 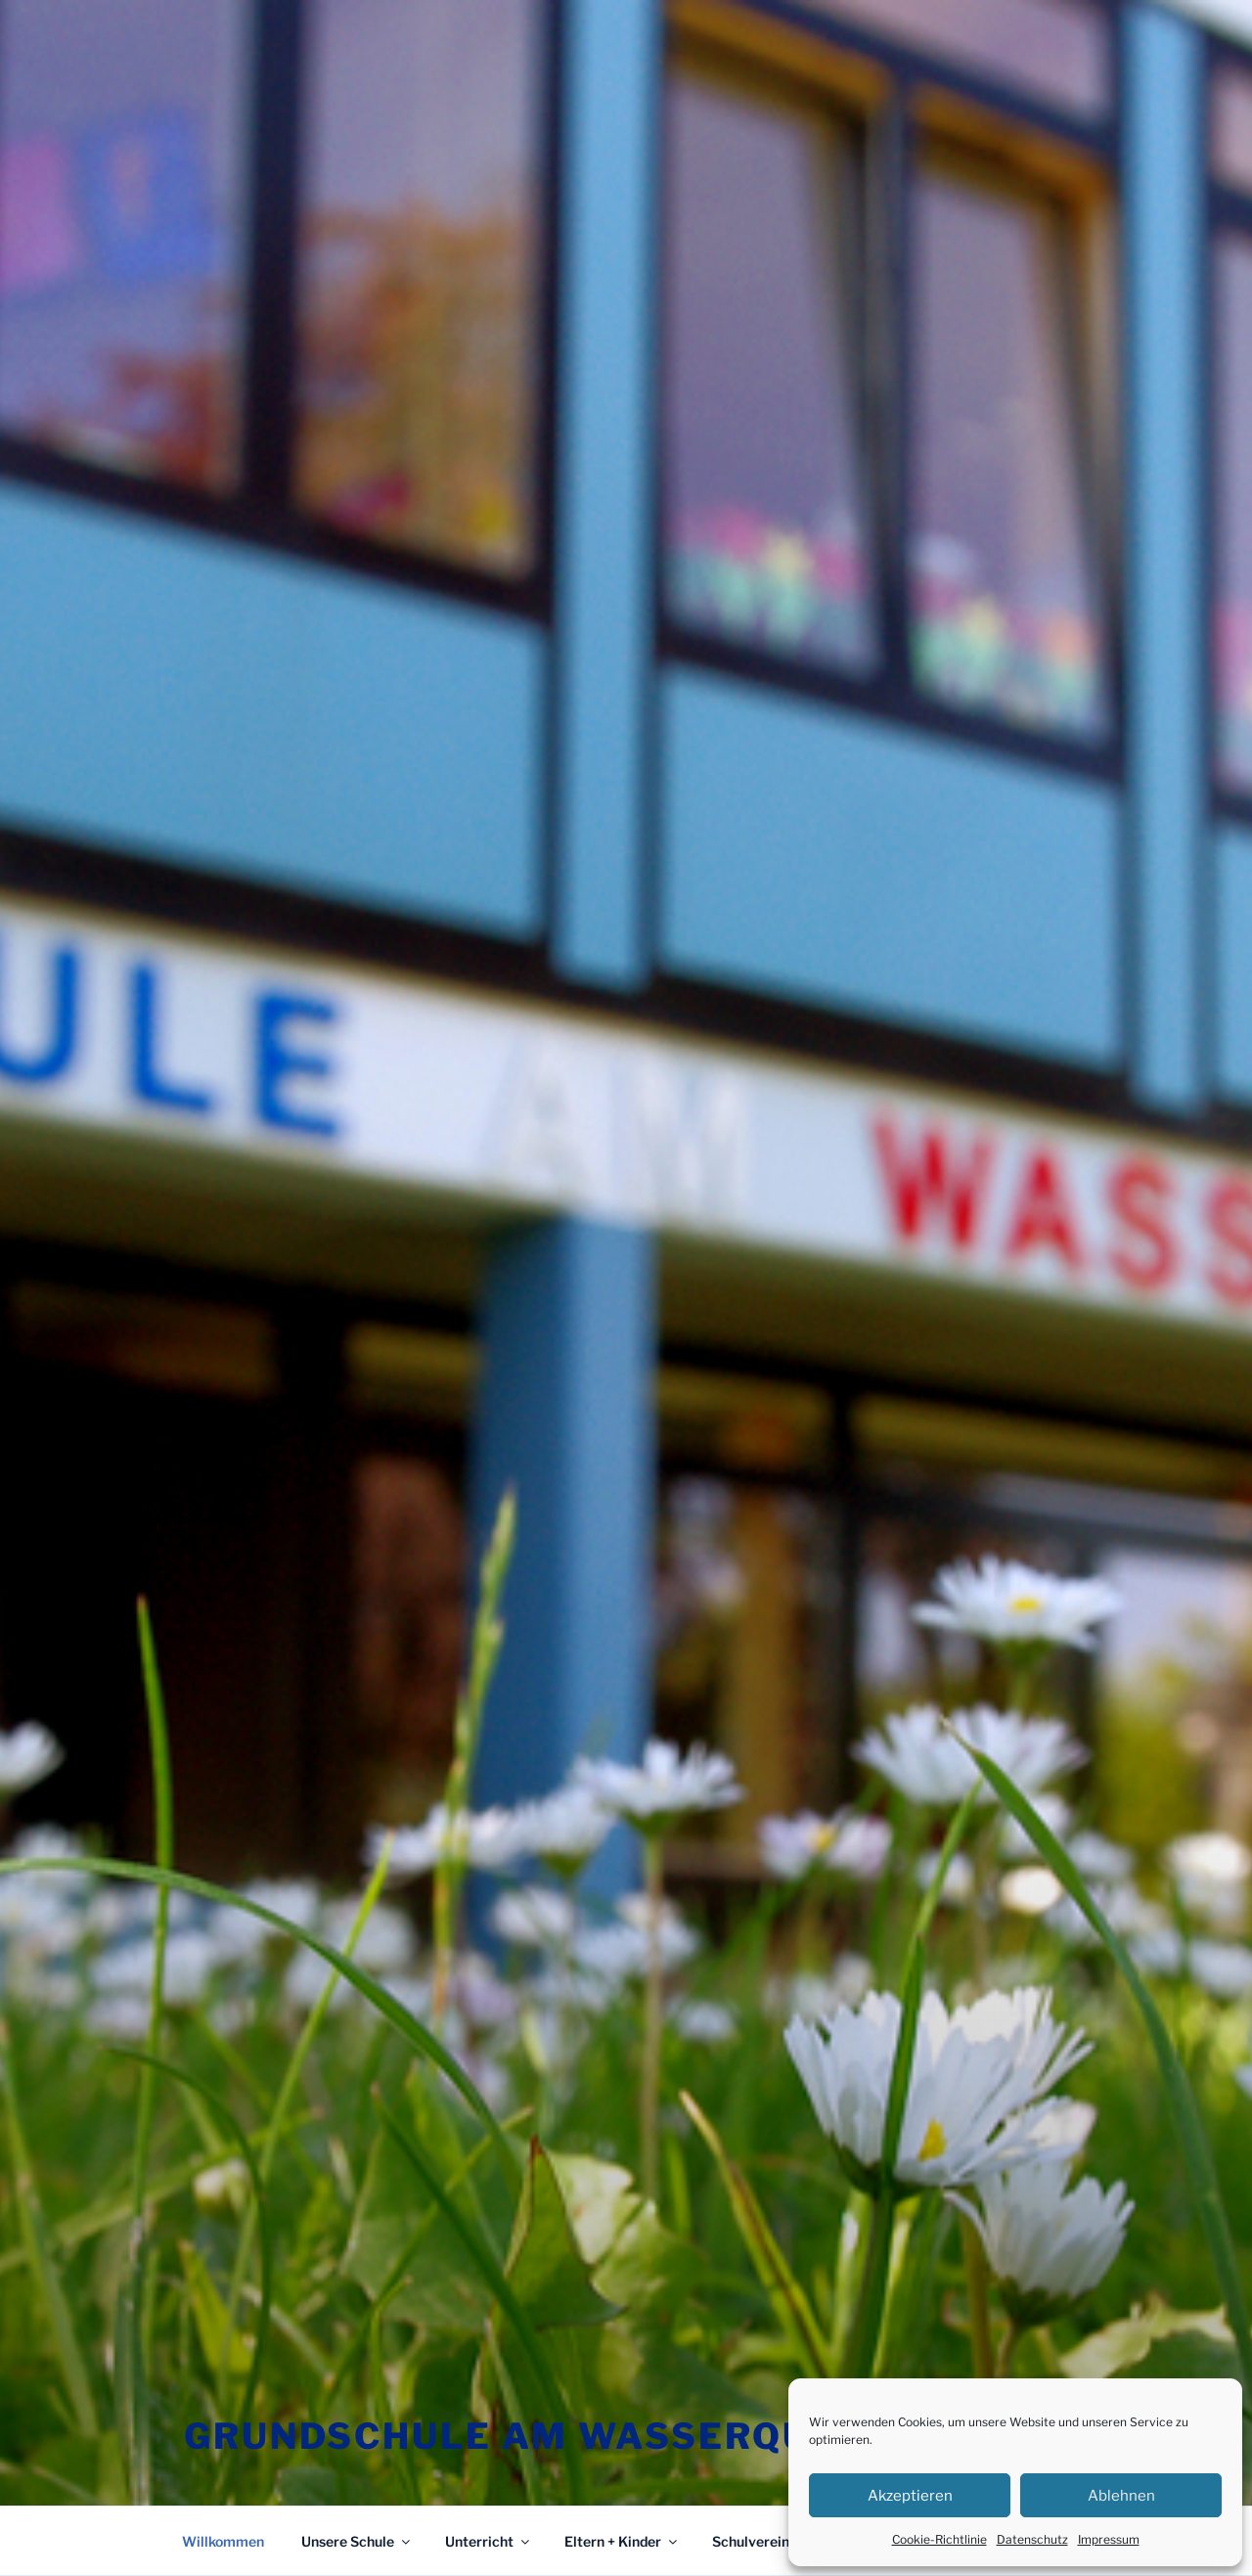 What do you see at coordinates (223, 2541) in the screenshot?
I see `Willkommen` at bounding box center [223, 2541].